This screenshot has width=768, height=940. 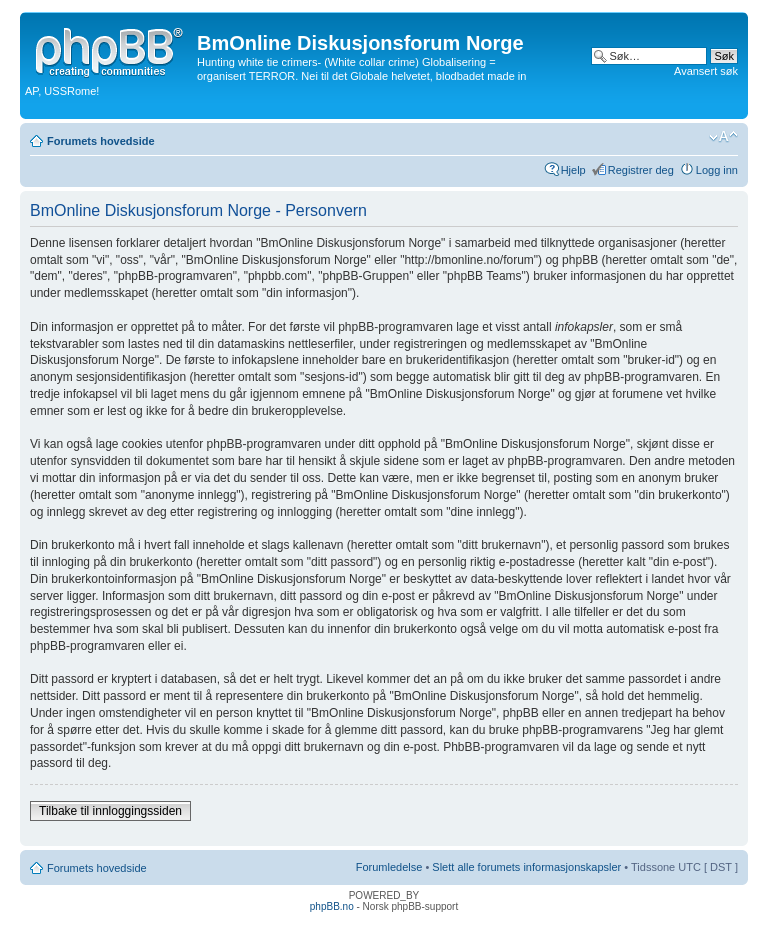 What do you see at coordinates (332, 906) in the screenshot?
I see `phpBB.no` at bounding box center [332, 906].